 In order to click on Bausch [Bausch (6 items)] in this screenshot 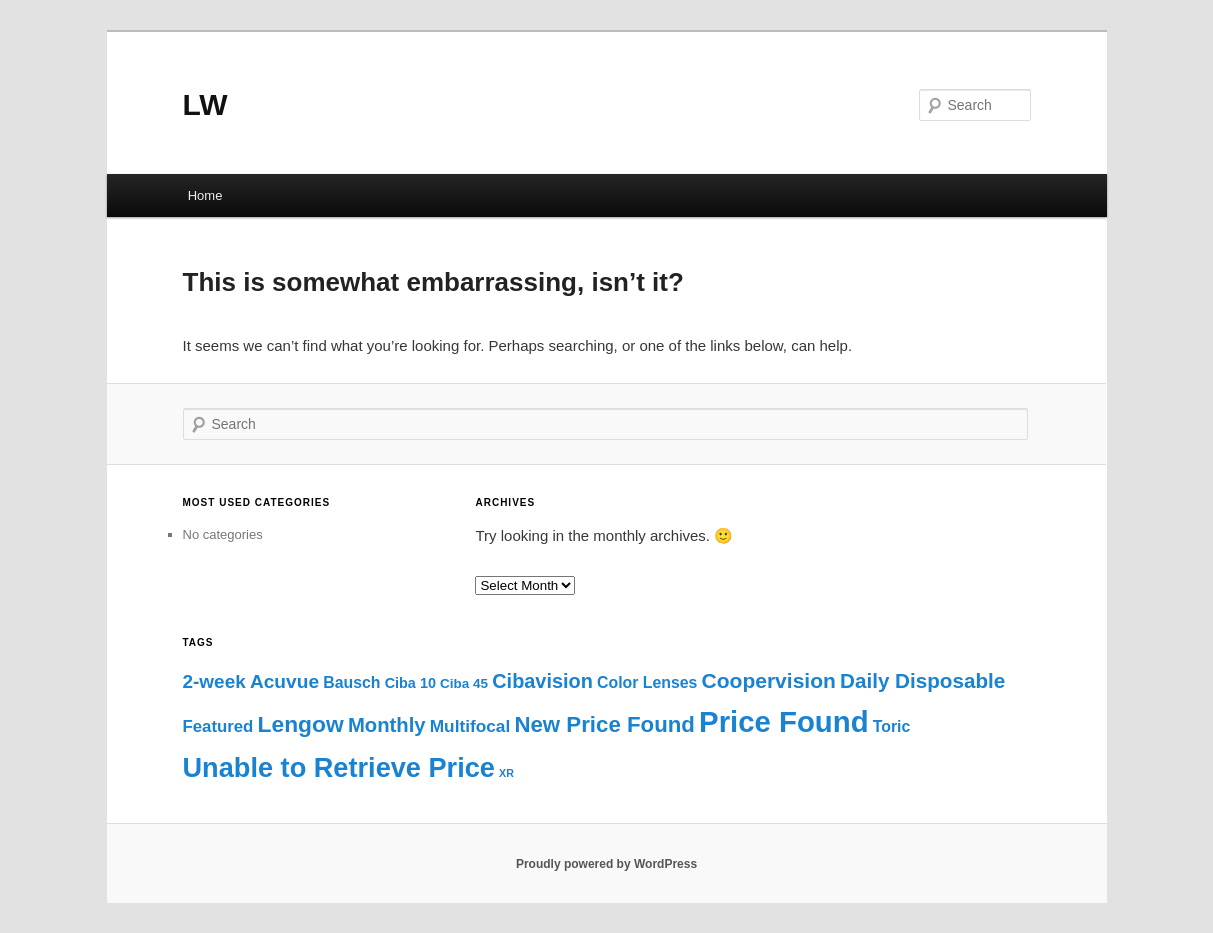, I will do `click(351, 682)`.